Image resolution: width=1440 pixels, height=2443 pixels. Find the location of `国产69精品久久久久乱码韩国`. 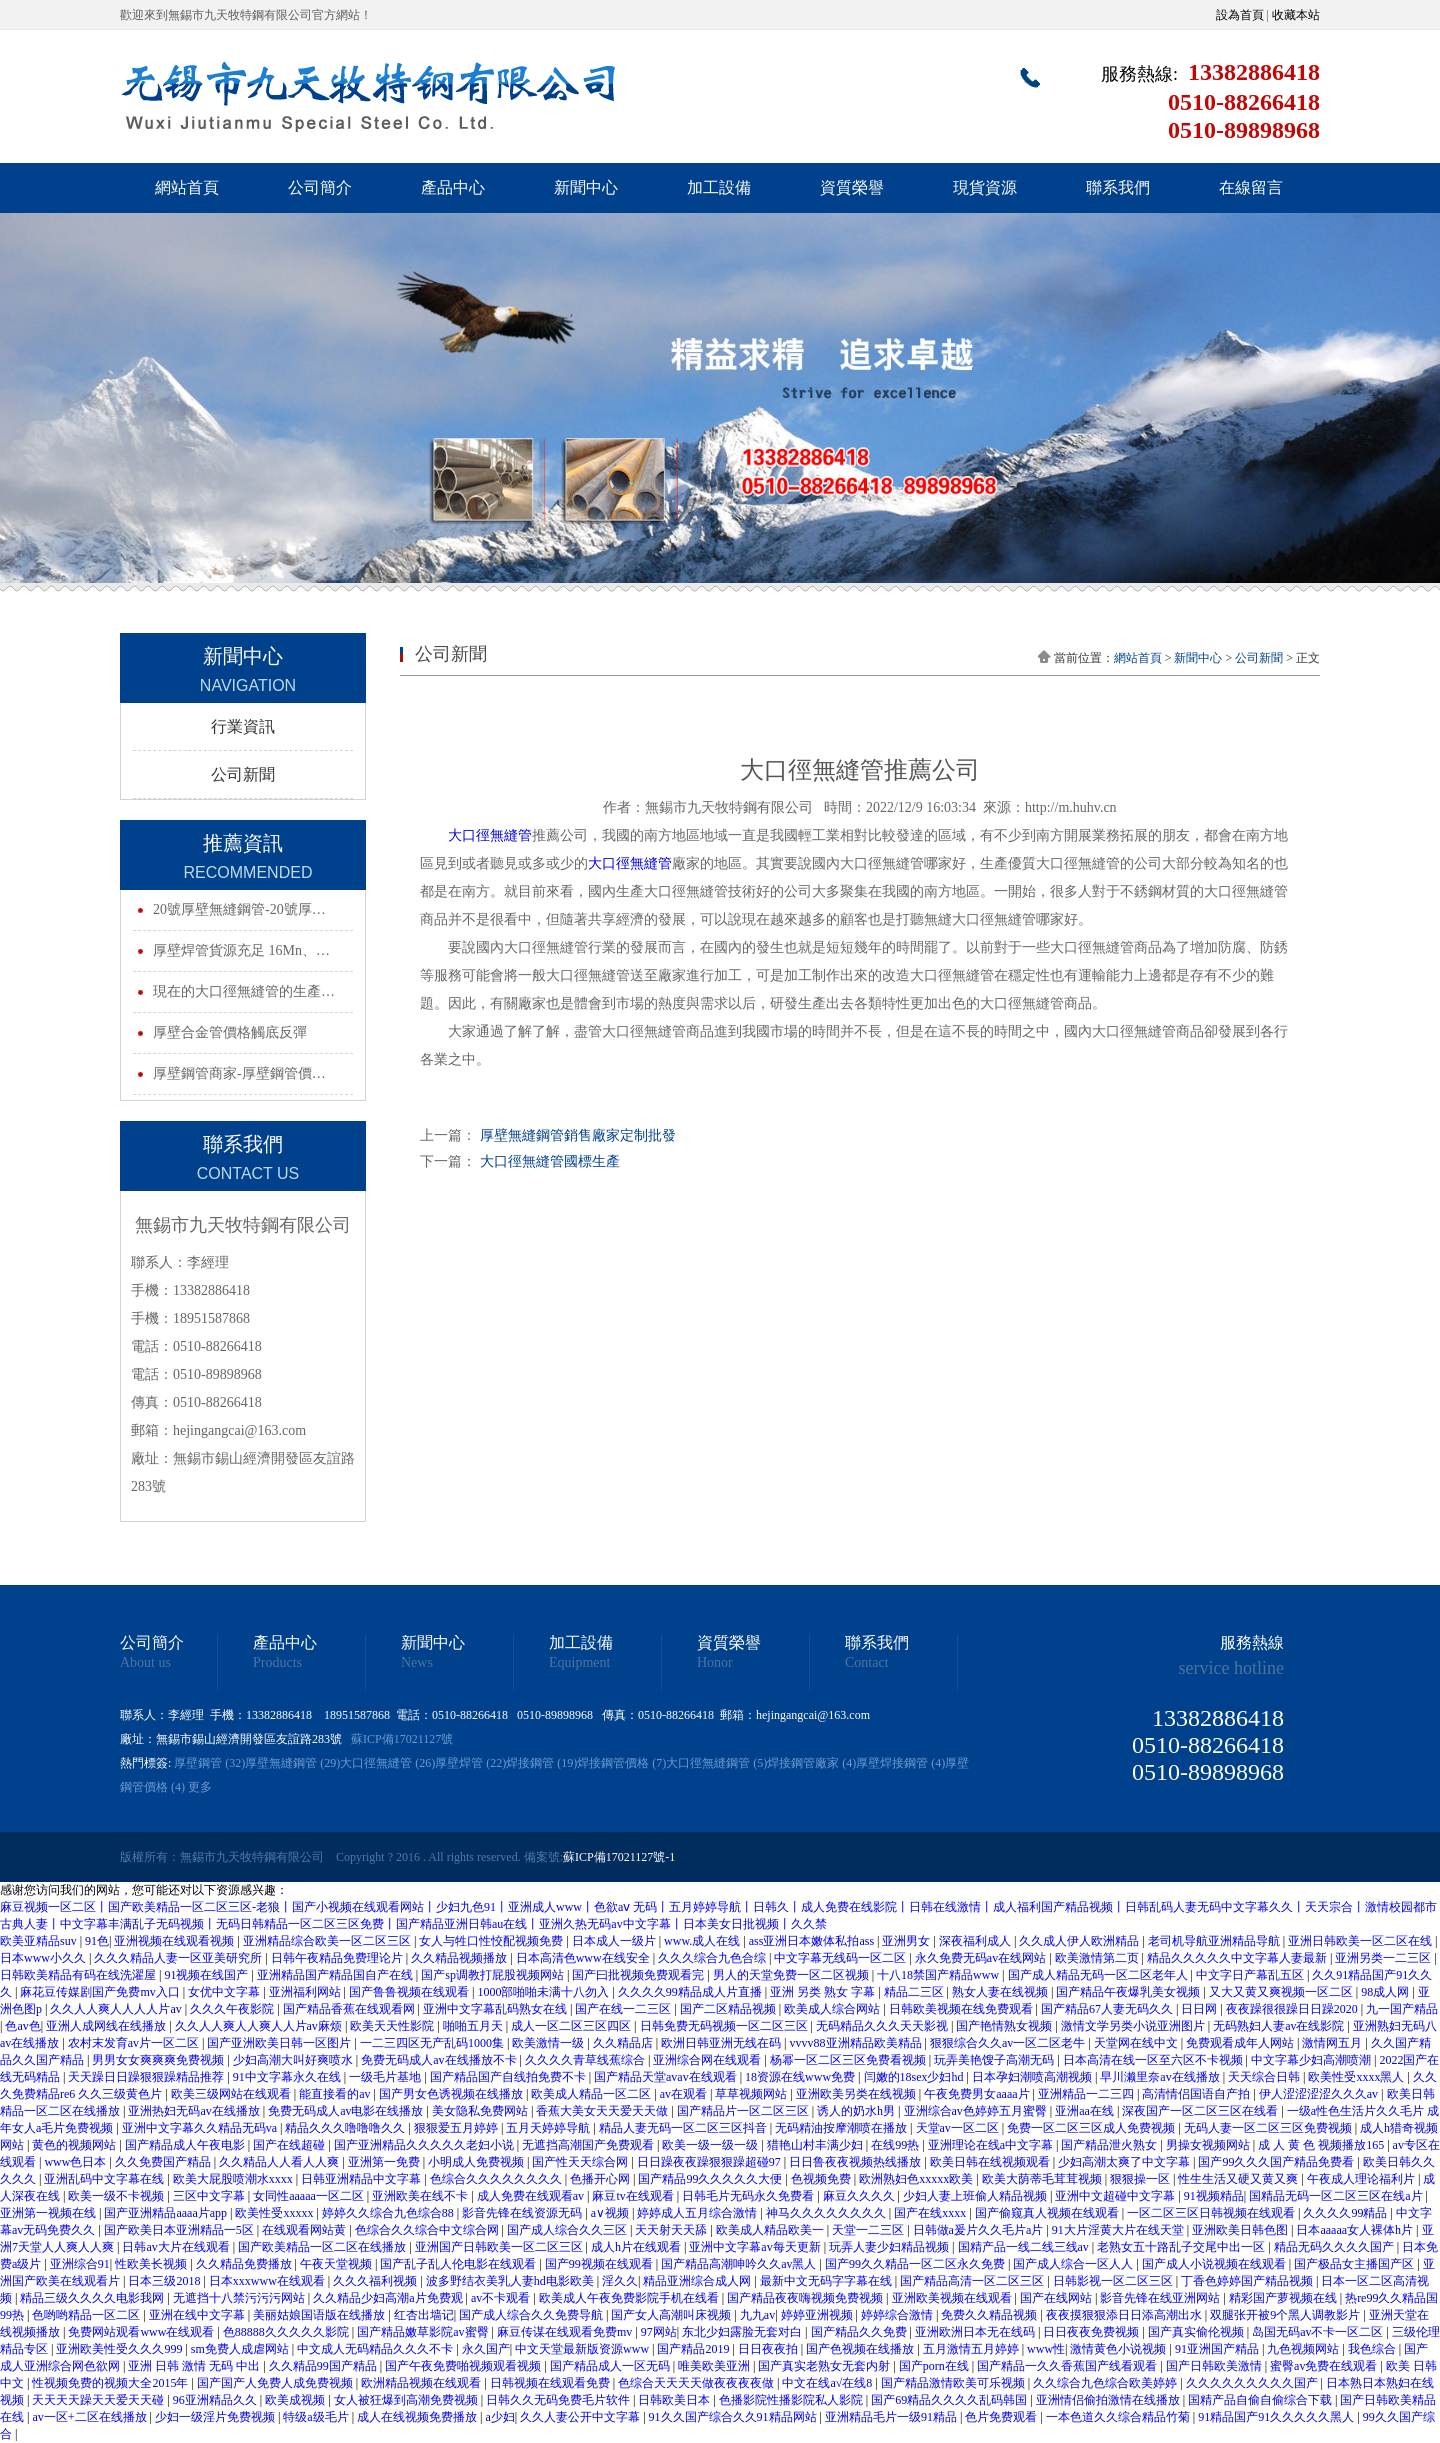

国产69精品久久久久乱码韩国 is located at coordinates (950, 2400).